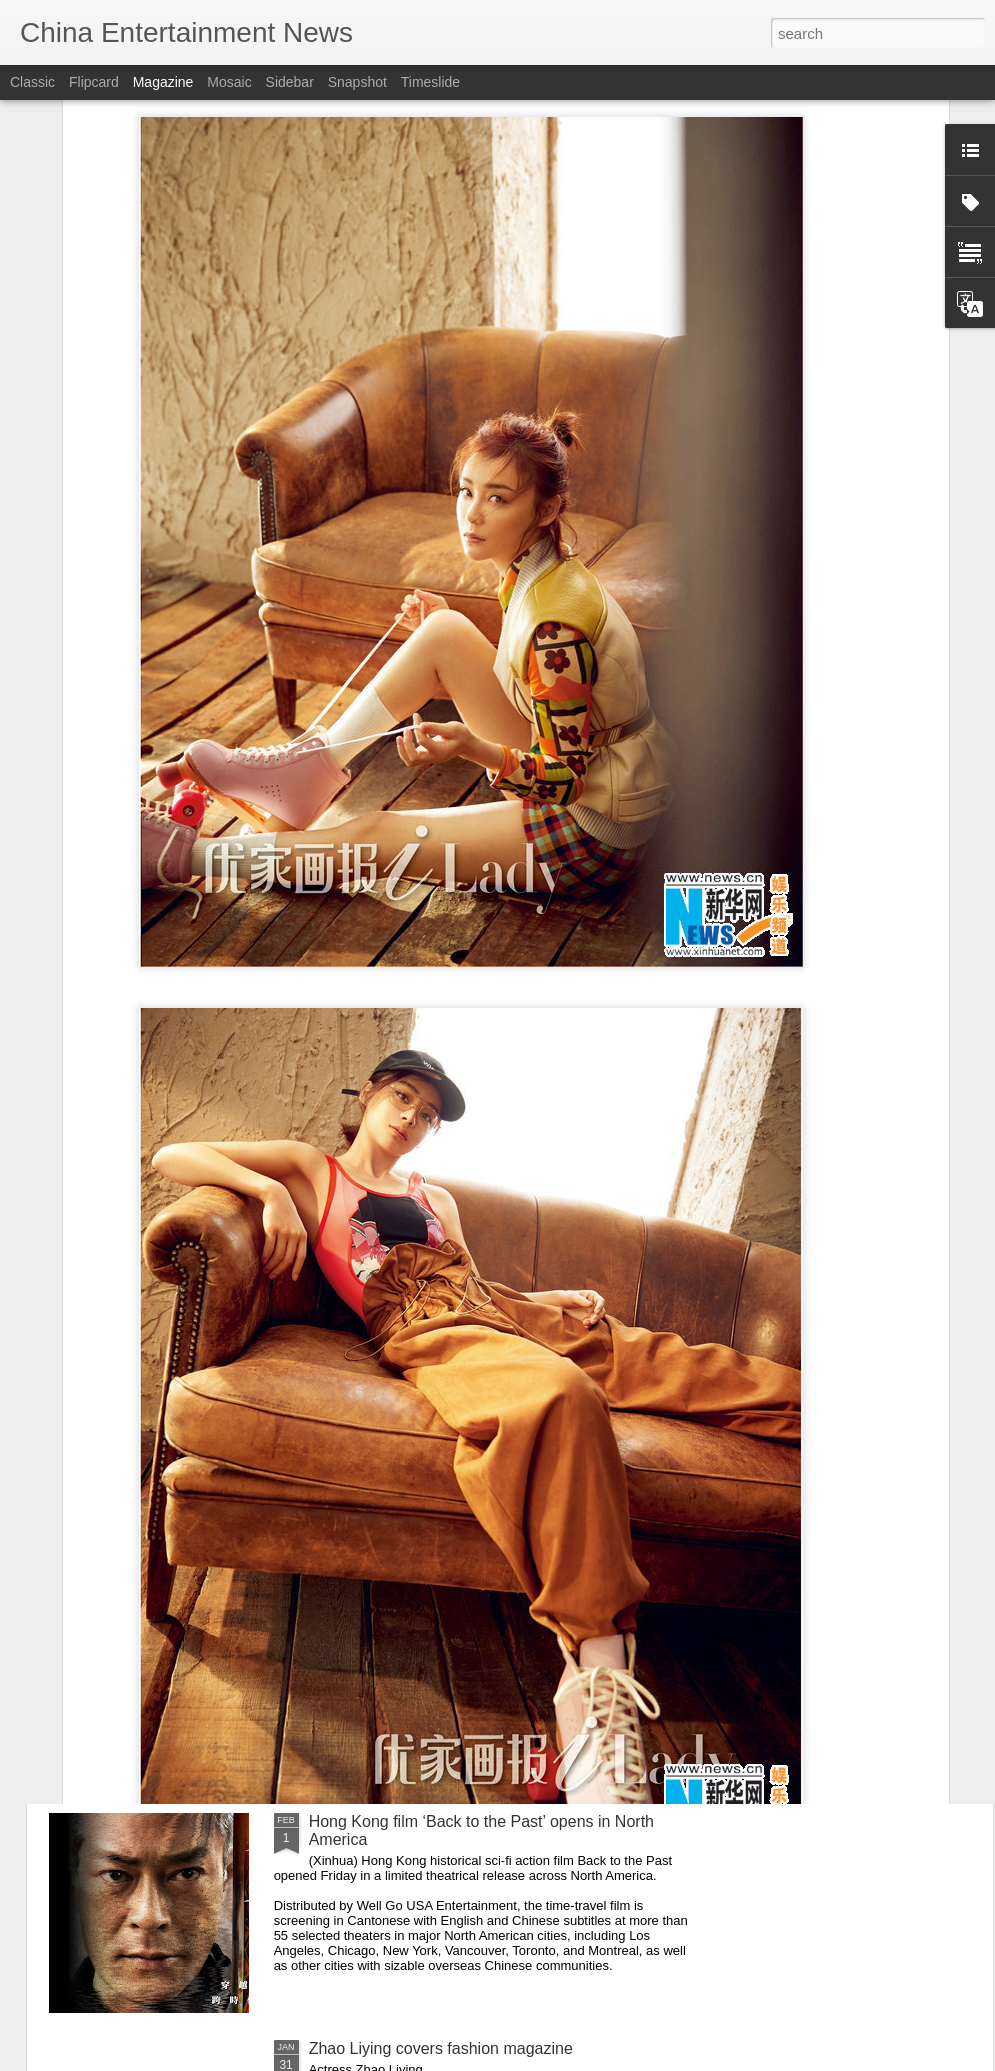 Image resolution: width=995 pixels, height=2071 pixels. Describe the element at coordinates (32, 82) in the screenshot. I see `Classic` at that location.